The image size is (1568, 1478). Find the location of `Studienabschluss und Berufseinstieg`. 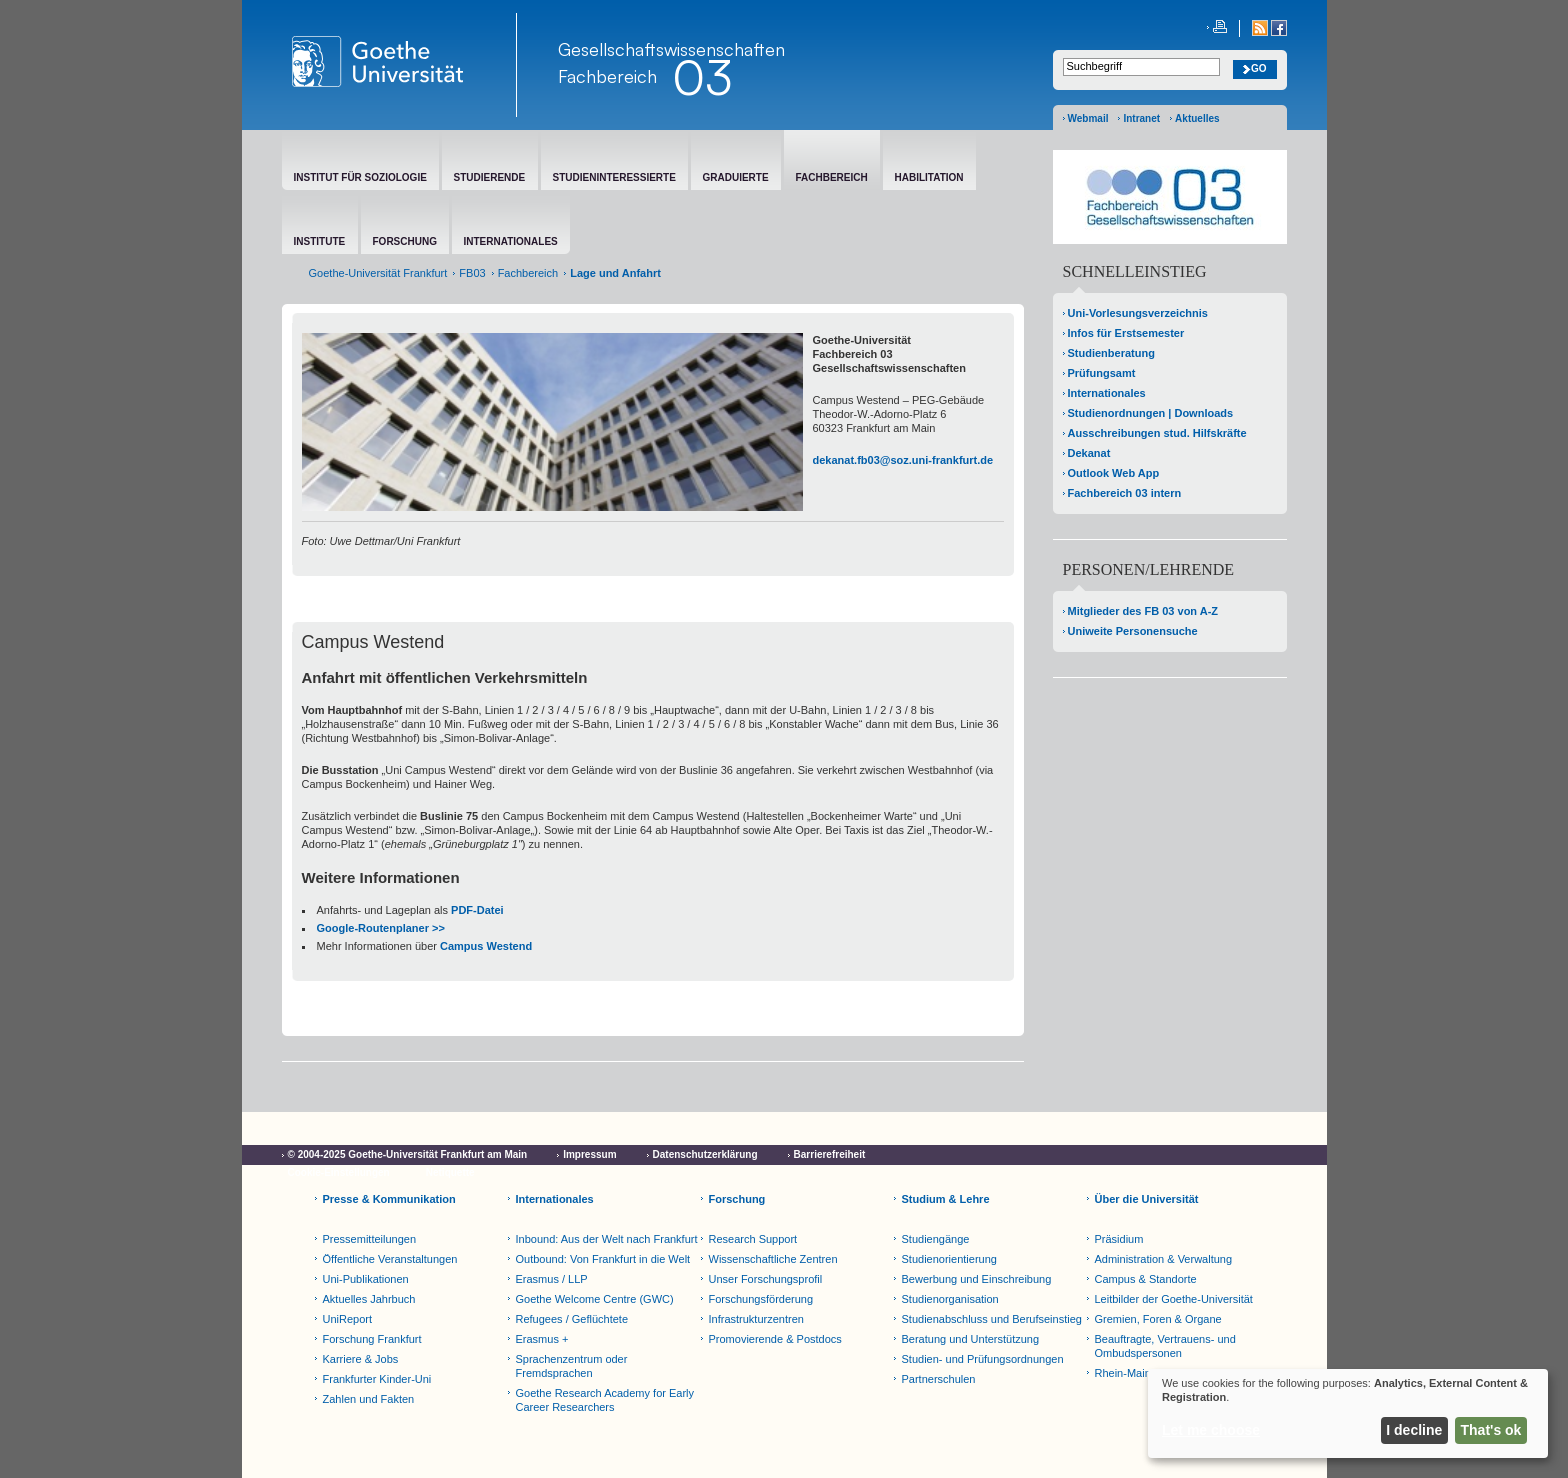

Studienabschluss und Berufseinstieg is located at coordinates (992, 1319).